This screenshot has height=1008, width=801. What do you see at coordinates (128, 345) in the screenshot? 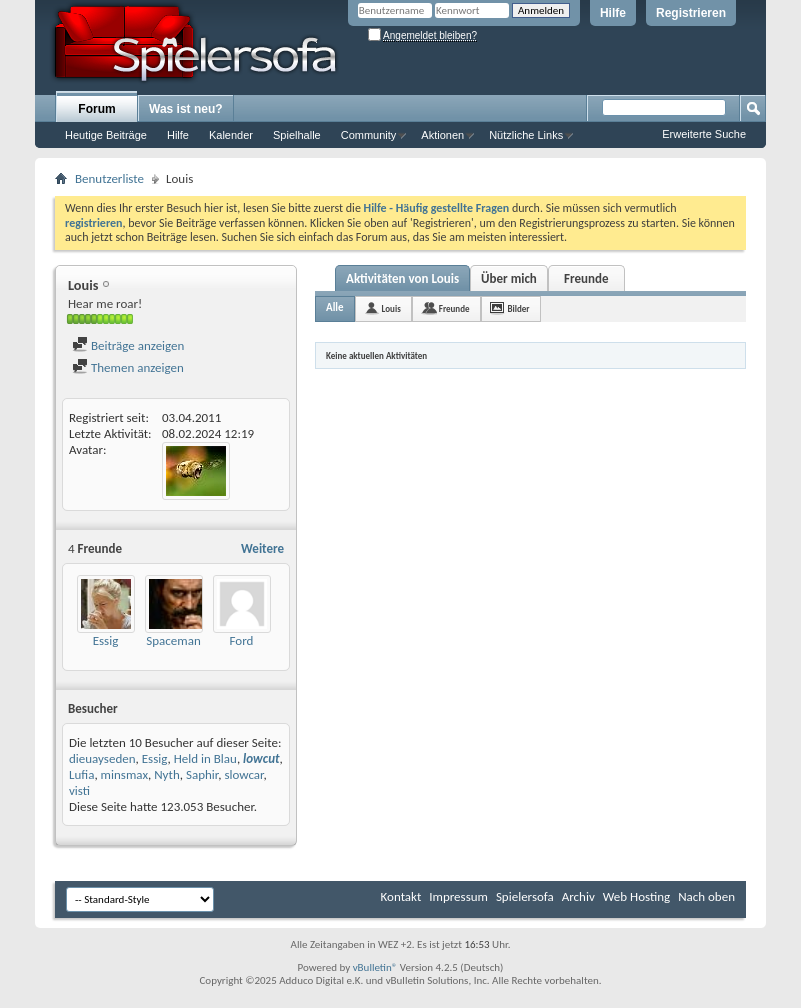
I see `Beiträge anzeigen` at bounding box center [128, 345].